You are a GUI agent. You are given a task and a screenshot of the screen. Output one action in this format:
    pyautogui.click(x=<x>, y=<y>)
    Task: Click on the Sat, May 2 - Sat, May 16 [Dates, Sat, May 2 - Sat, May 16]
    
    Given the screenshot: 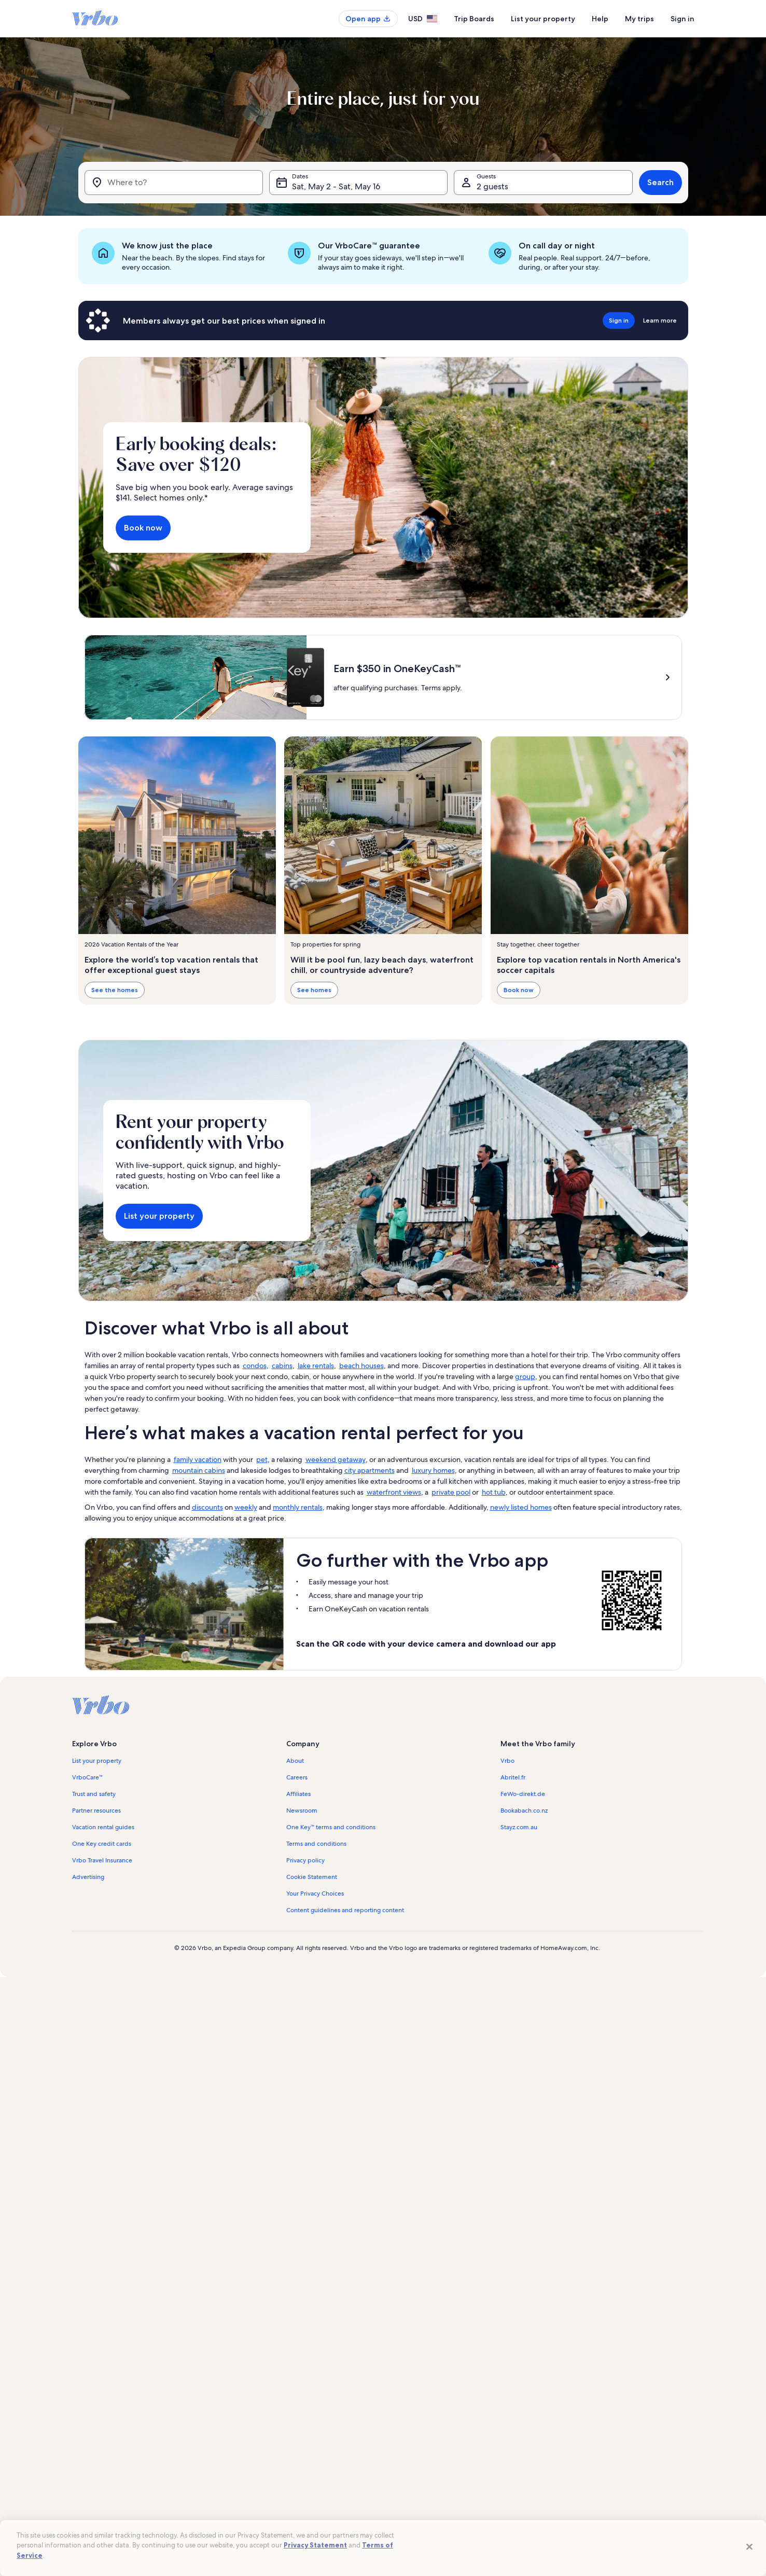 What is the action you would take?
    pyautogui.click(x=336, y=186)
    